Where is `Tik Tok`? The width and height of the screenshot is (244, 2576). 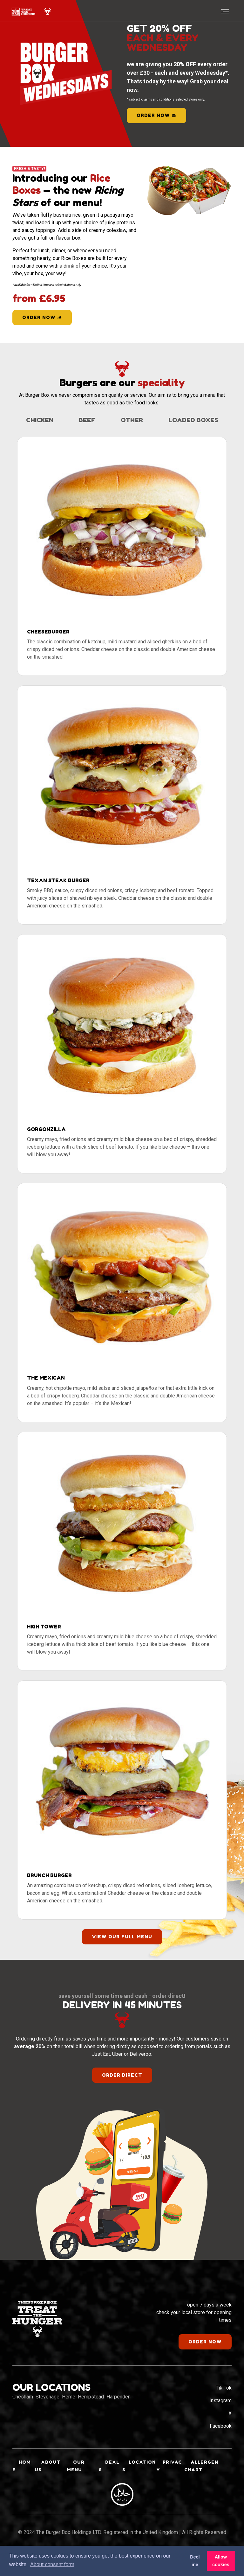
Tik Tok is located at coordinates (224, 2402).